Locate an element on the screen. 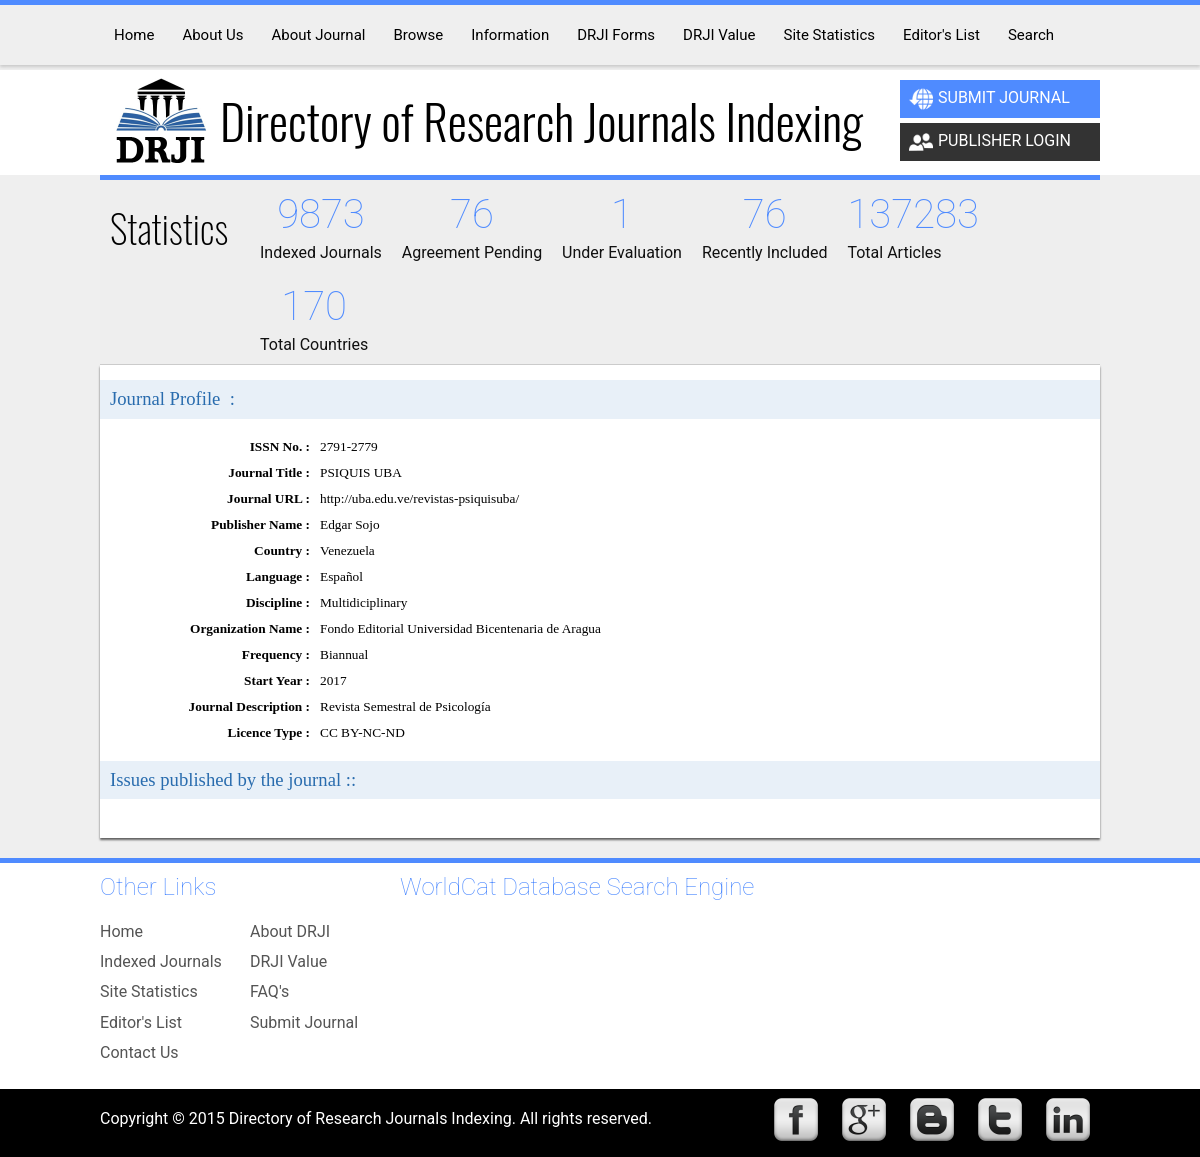 This screenshot has width=1200, height=1157. FAQ's is located at coordinates (269, 991).